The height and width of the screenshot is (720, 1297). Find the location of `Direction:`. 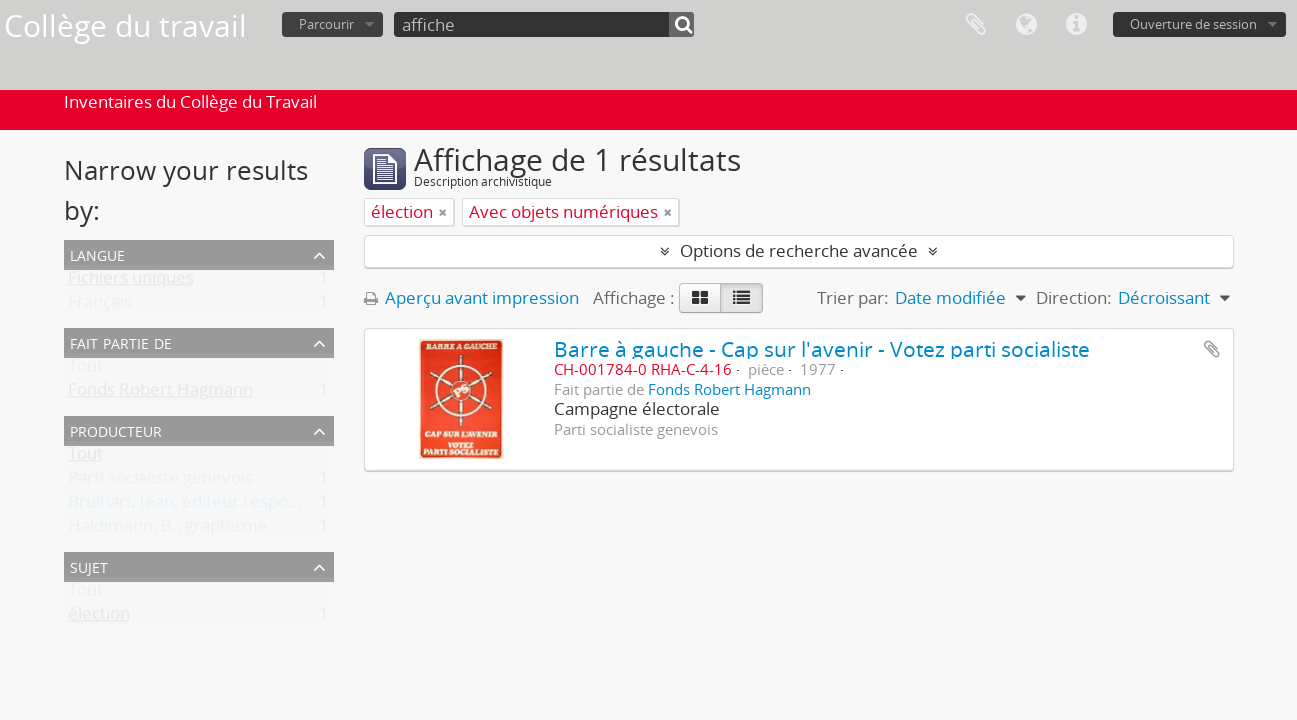

Direction: is located at coordinates (1074, 297).